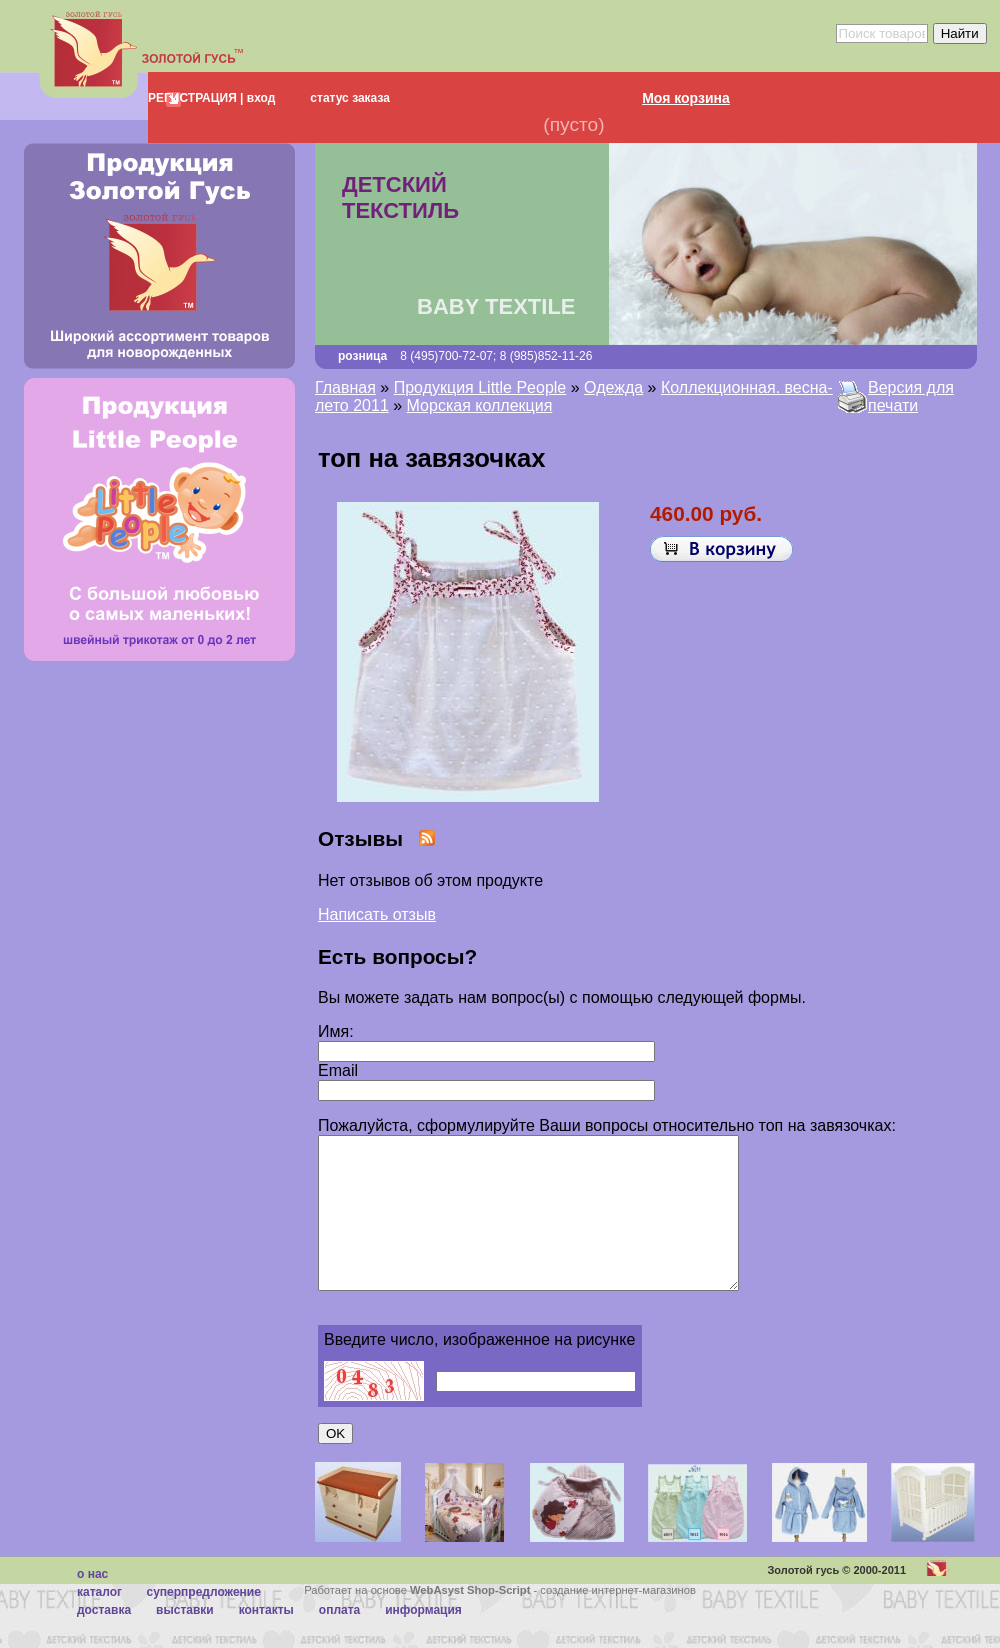  What do you see at coordinates (345, 387) in the screenshot?
I see `Главная` at bounding box center [345, 387].